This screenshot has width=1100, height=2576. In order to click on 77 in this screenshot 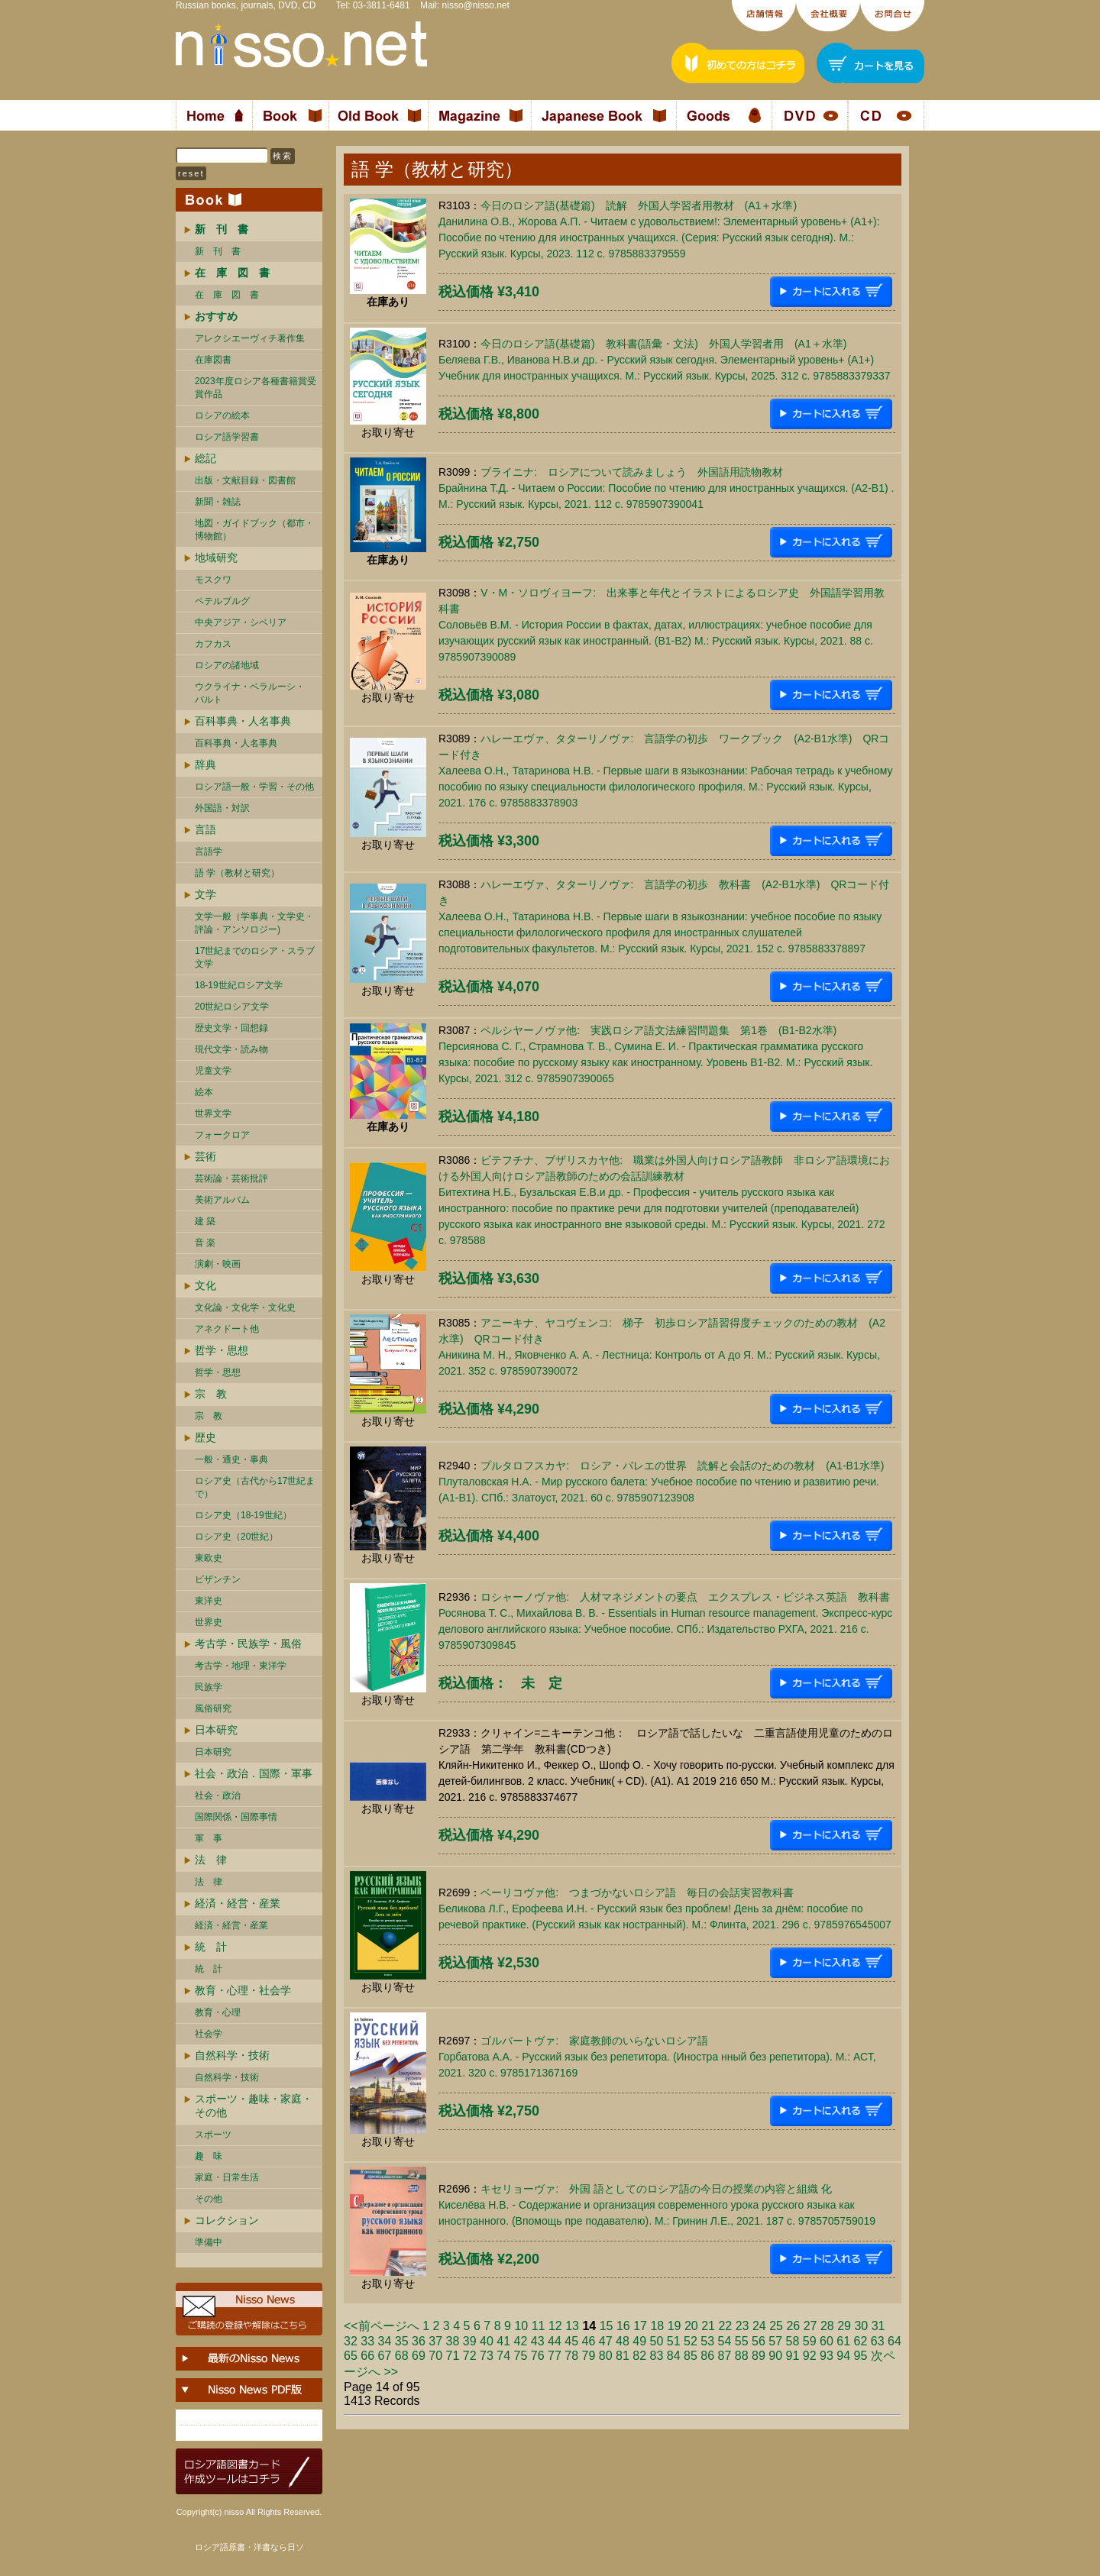, I will do `click(554, 2355)`.